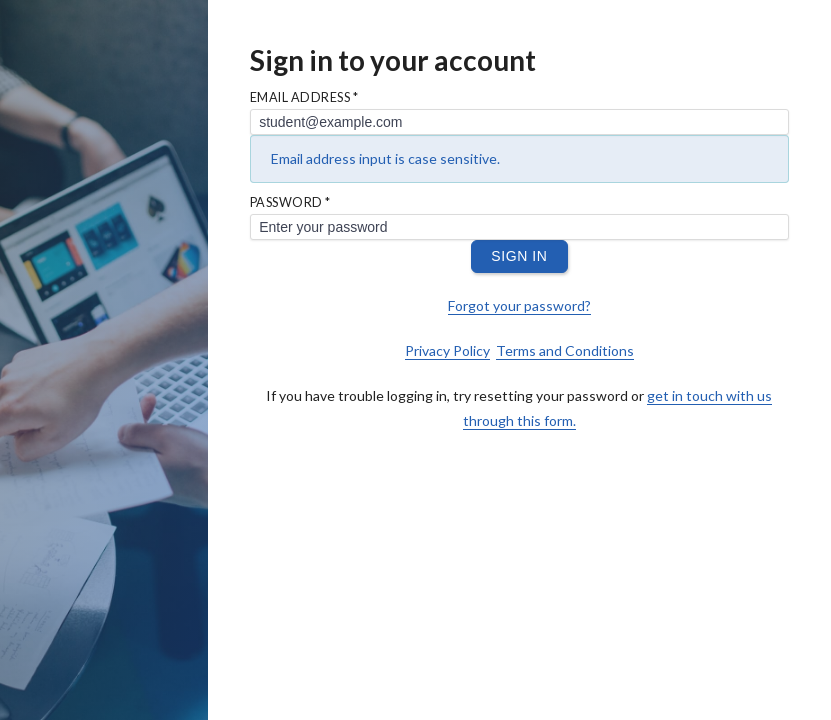  What do you see at coordinates (290, 203) in the screenshot?
I see `Password *` at bounding box center [290, 203].